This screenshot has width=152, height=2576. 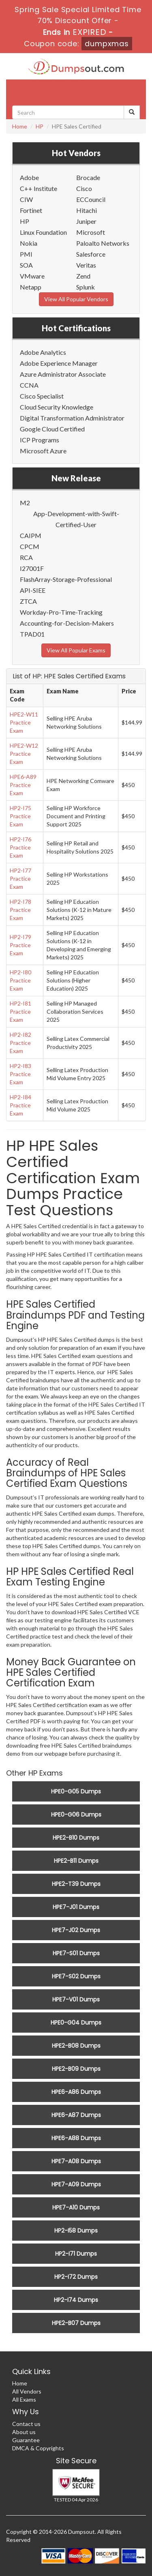 What do you see at coordinates (24, 722) in the screenshot?
I see `HPE2-W11 Practice Exam` at bounding box center [24, 722].